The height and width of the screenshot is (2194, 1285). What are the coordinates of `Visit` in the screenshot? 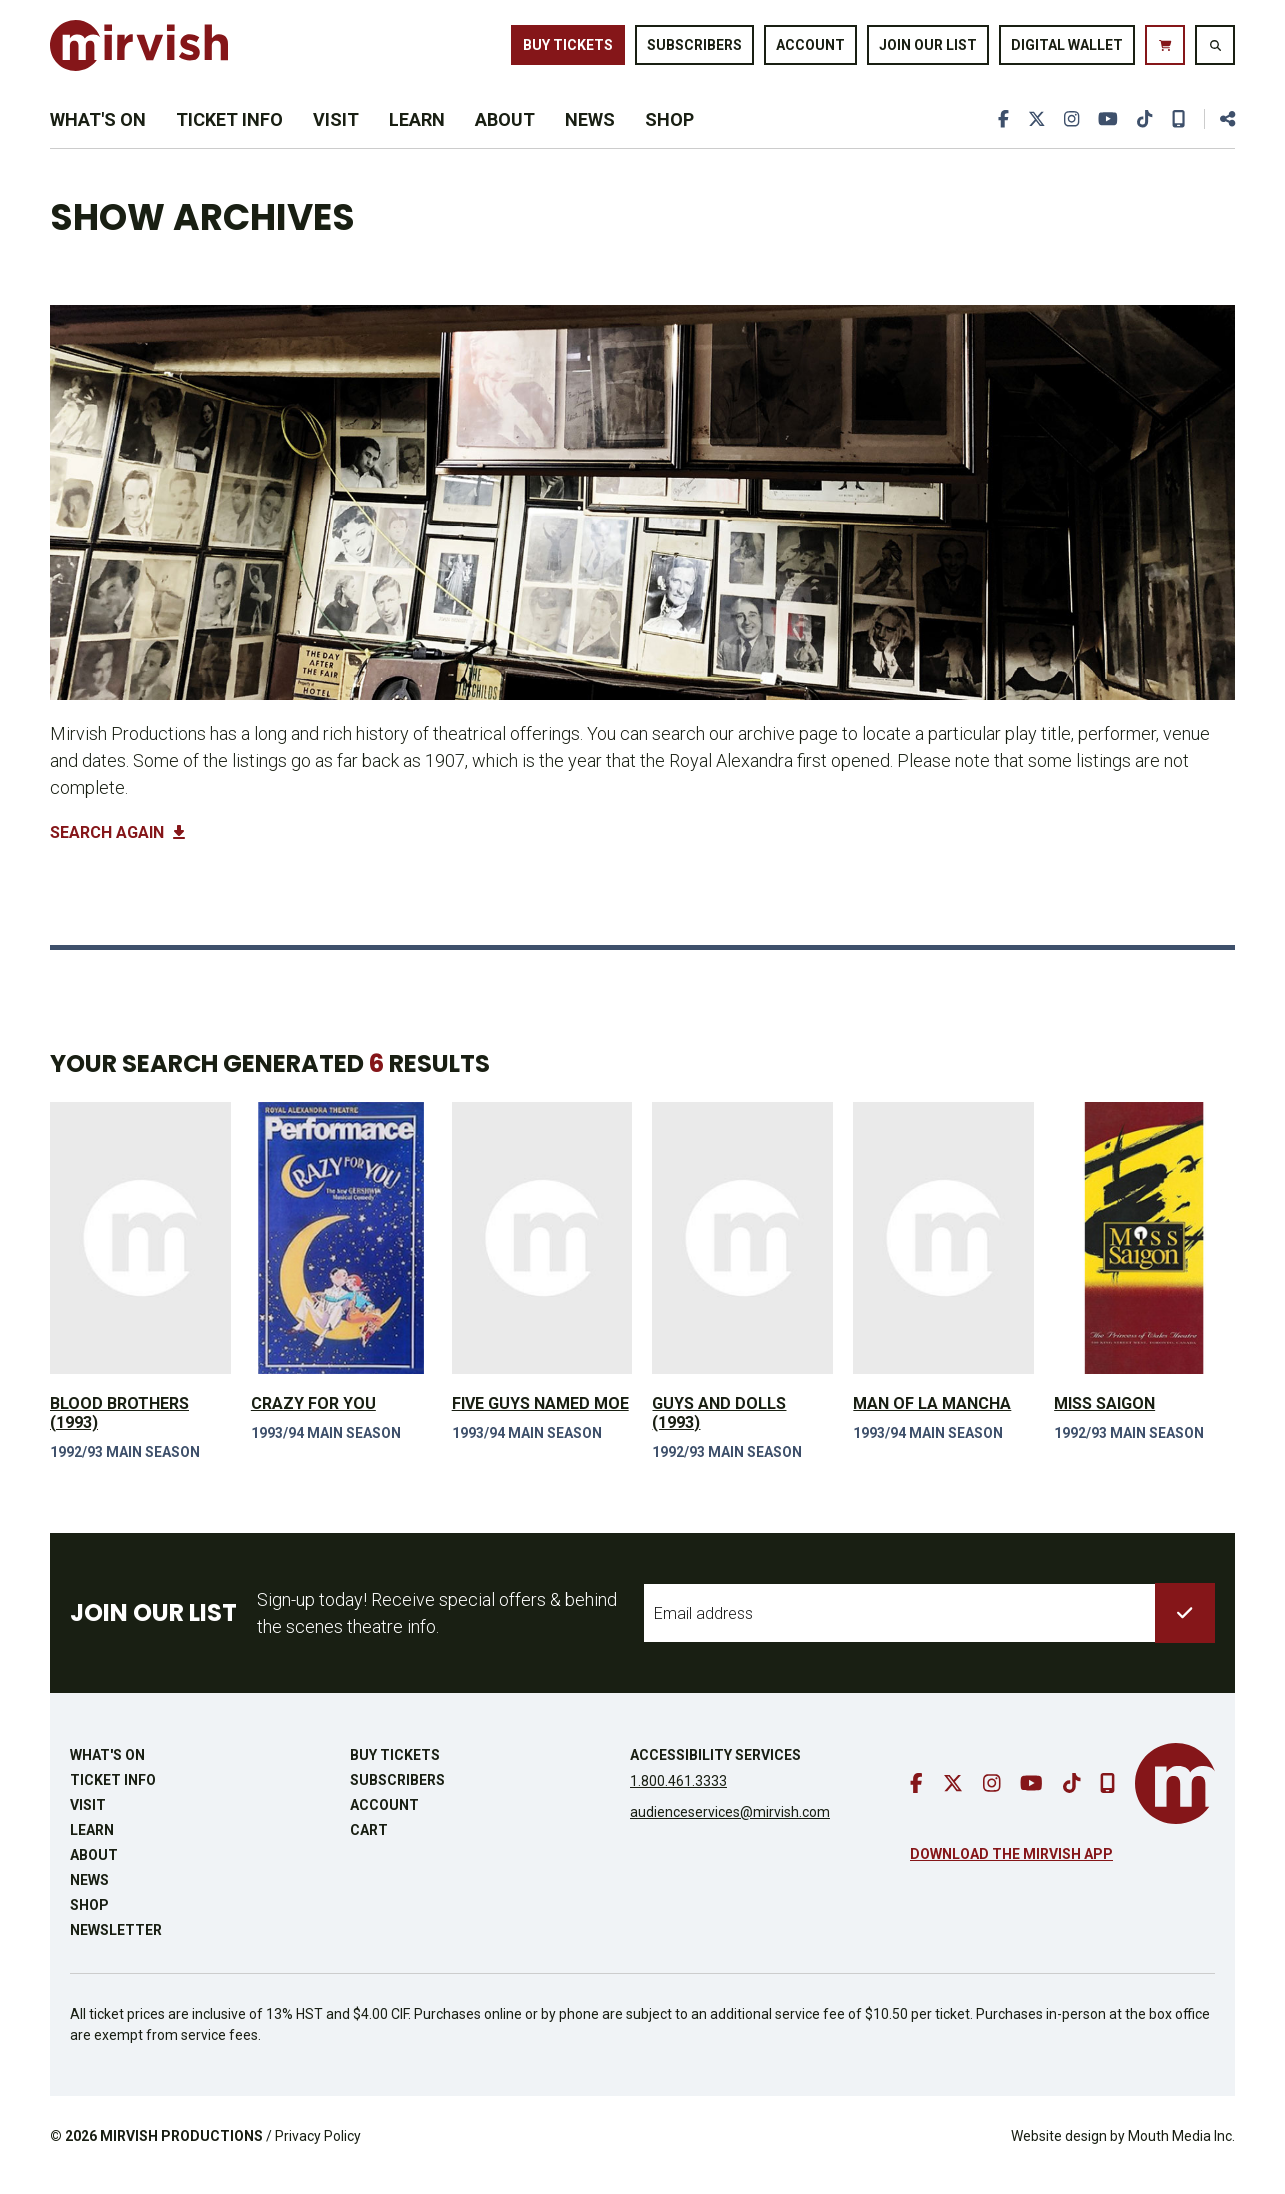 It's located at (336, 131).